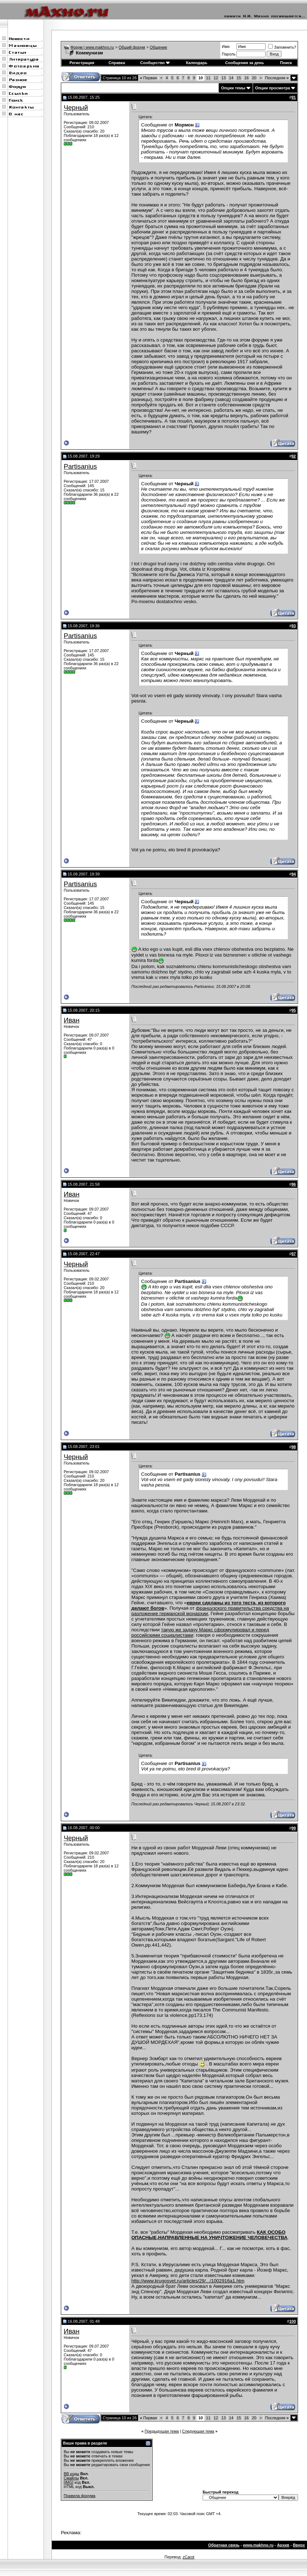  Describe the element at coordinates (238, 78) in the screenshot. I see `15` at that location.